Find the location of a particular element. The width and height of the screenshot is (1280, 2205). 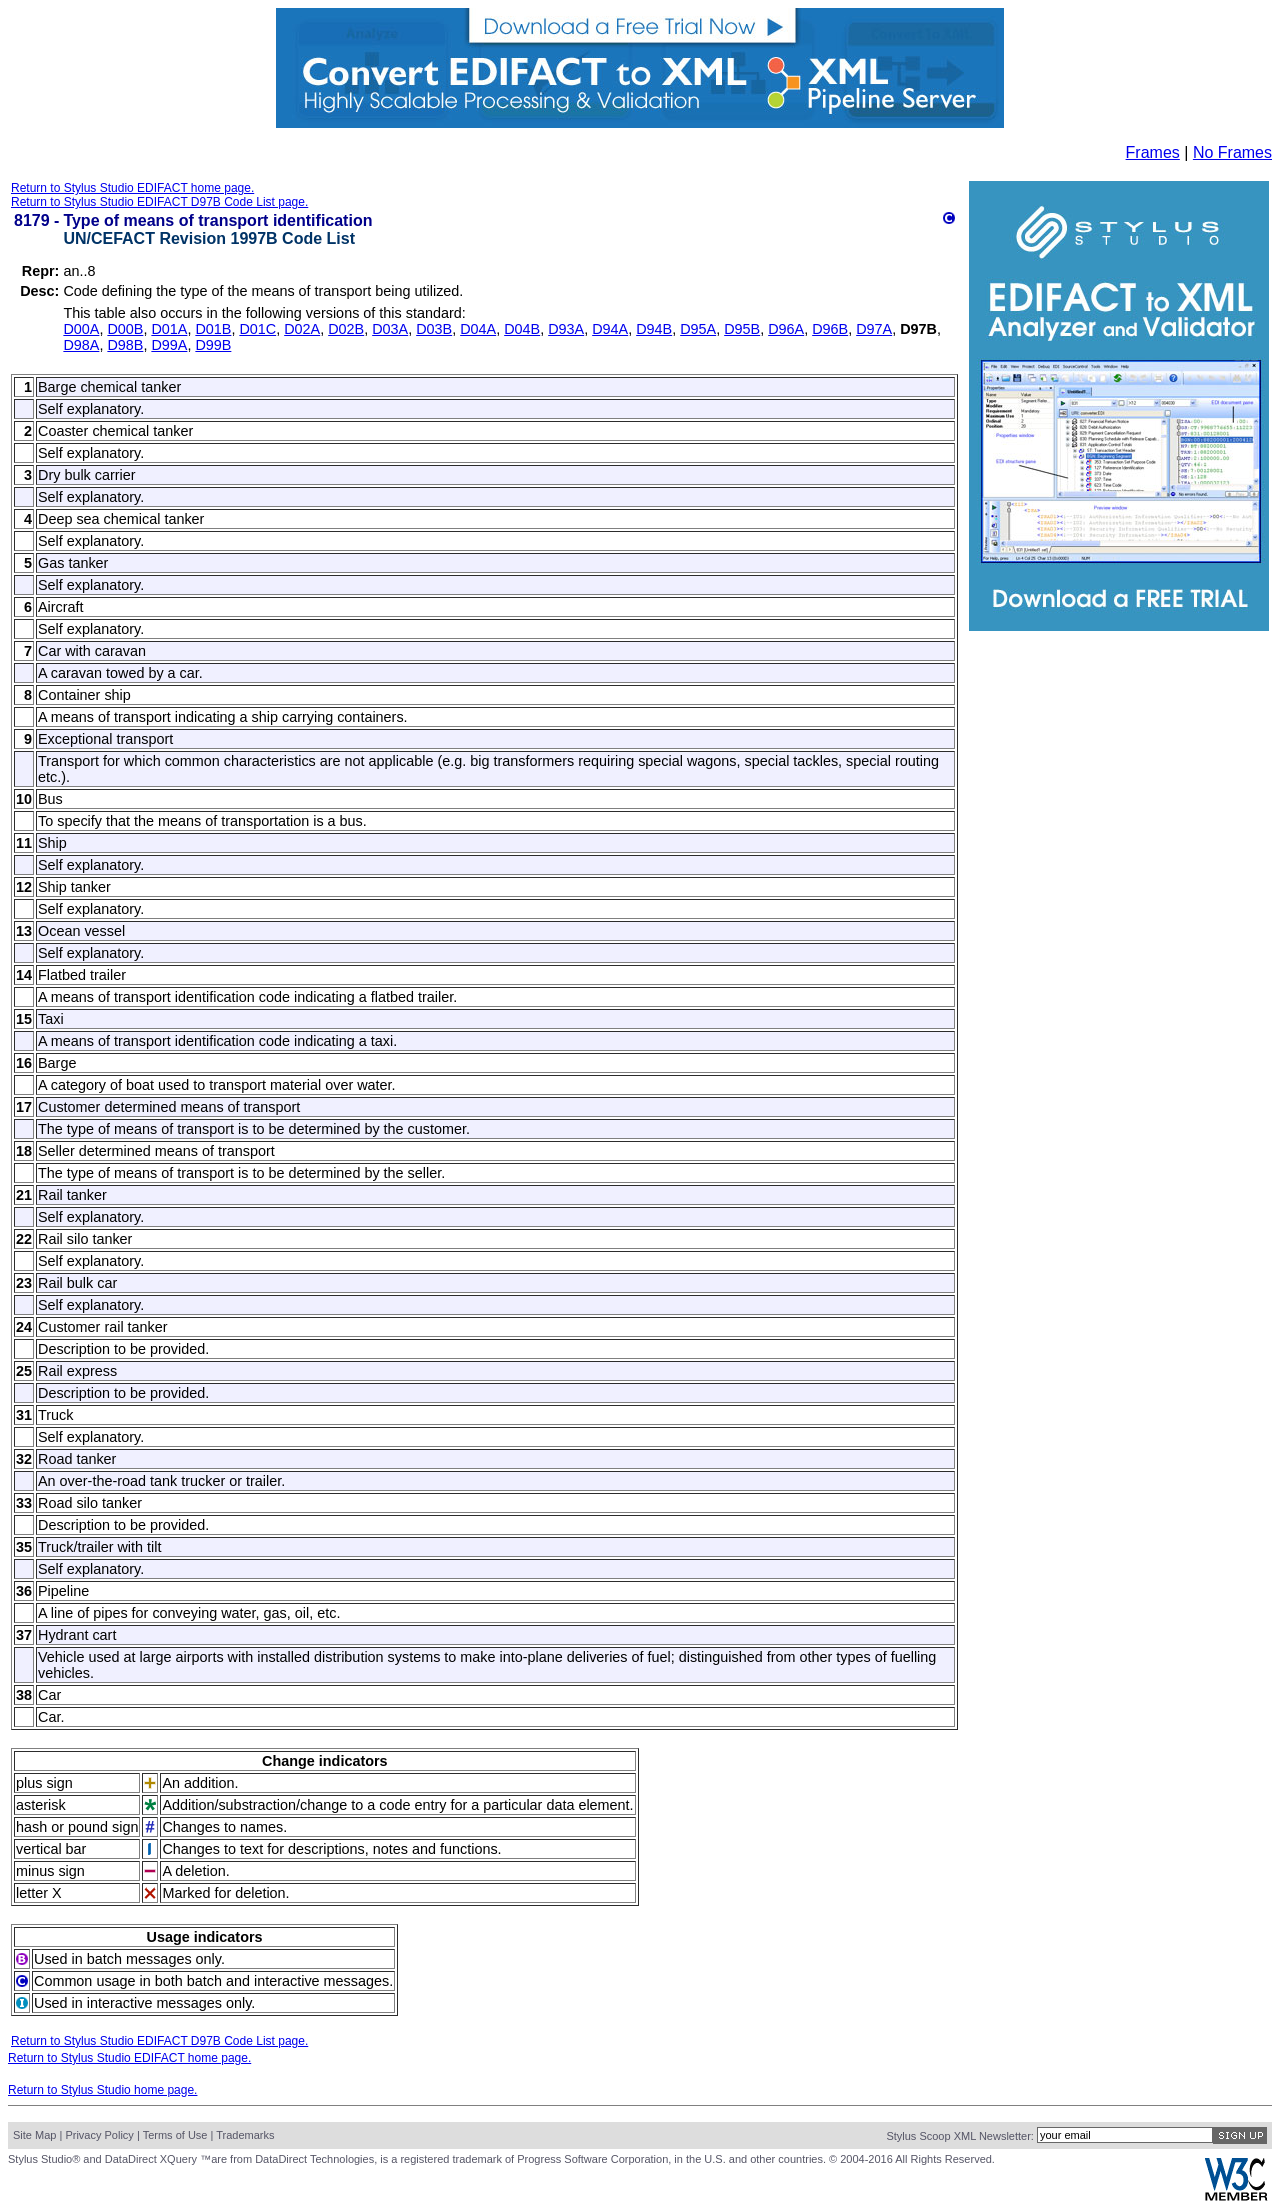

minus sign is located at coordinates (50, 1871).